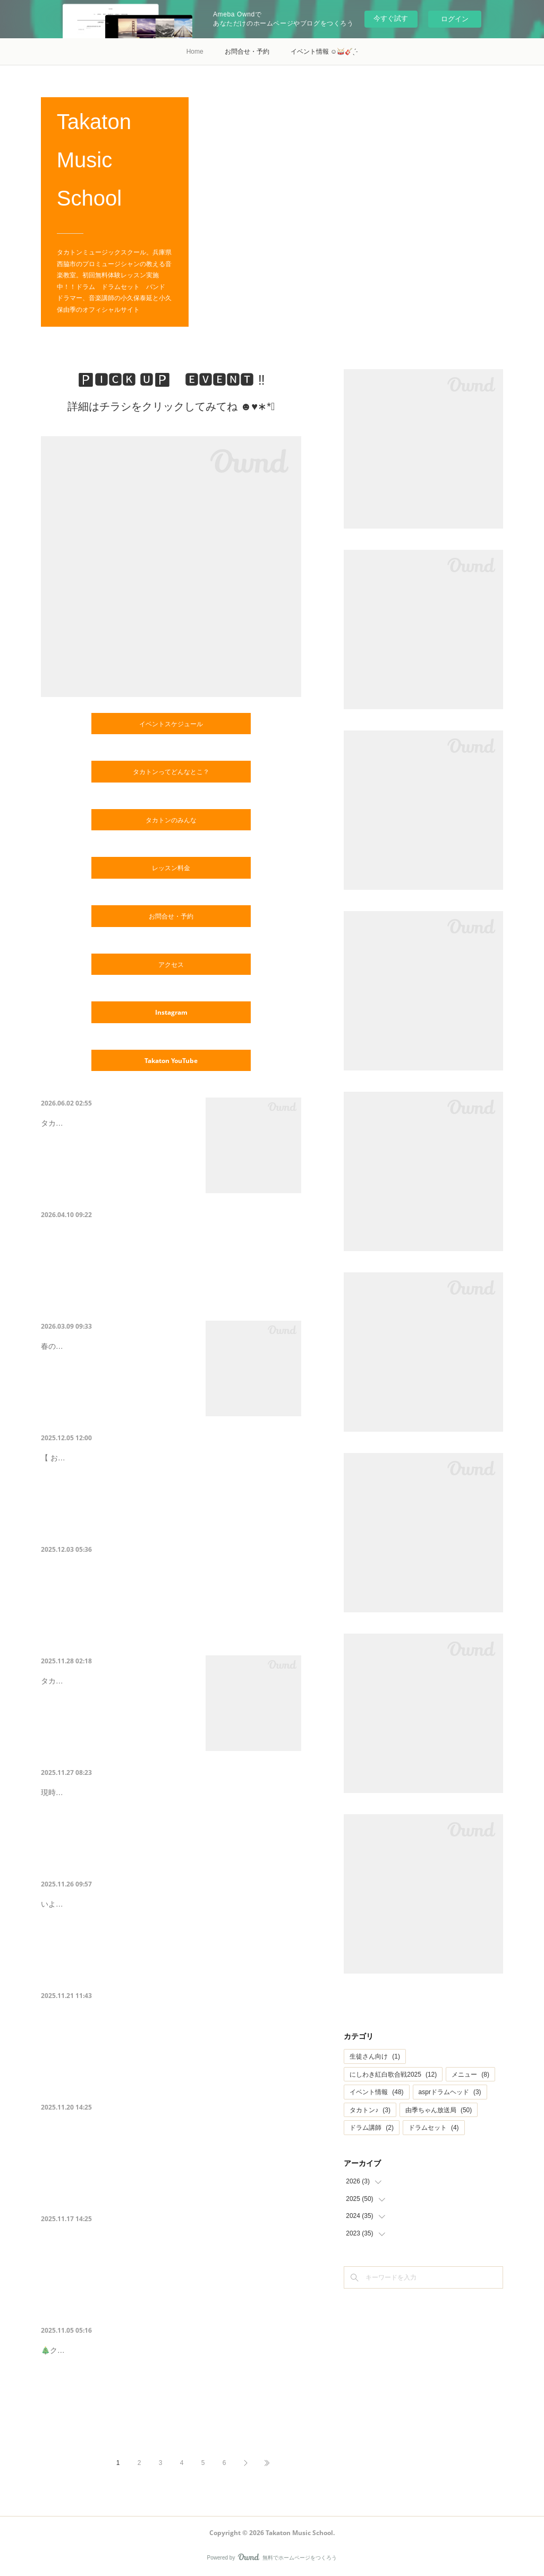 The width and height of the screenshot is (544, 2576). What do you see at coordinates (470, 2074) in the screenshot?
I see `メニュー` at bounding box center [470, 2074].